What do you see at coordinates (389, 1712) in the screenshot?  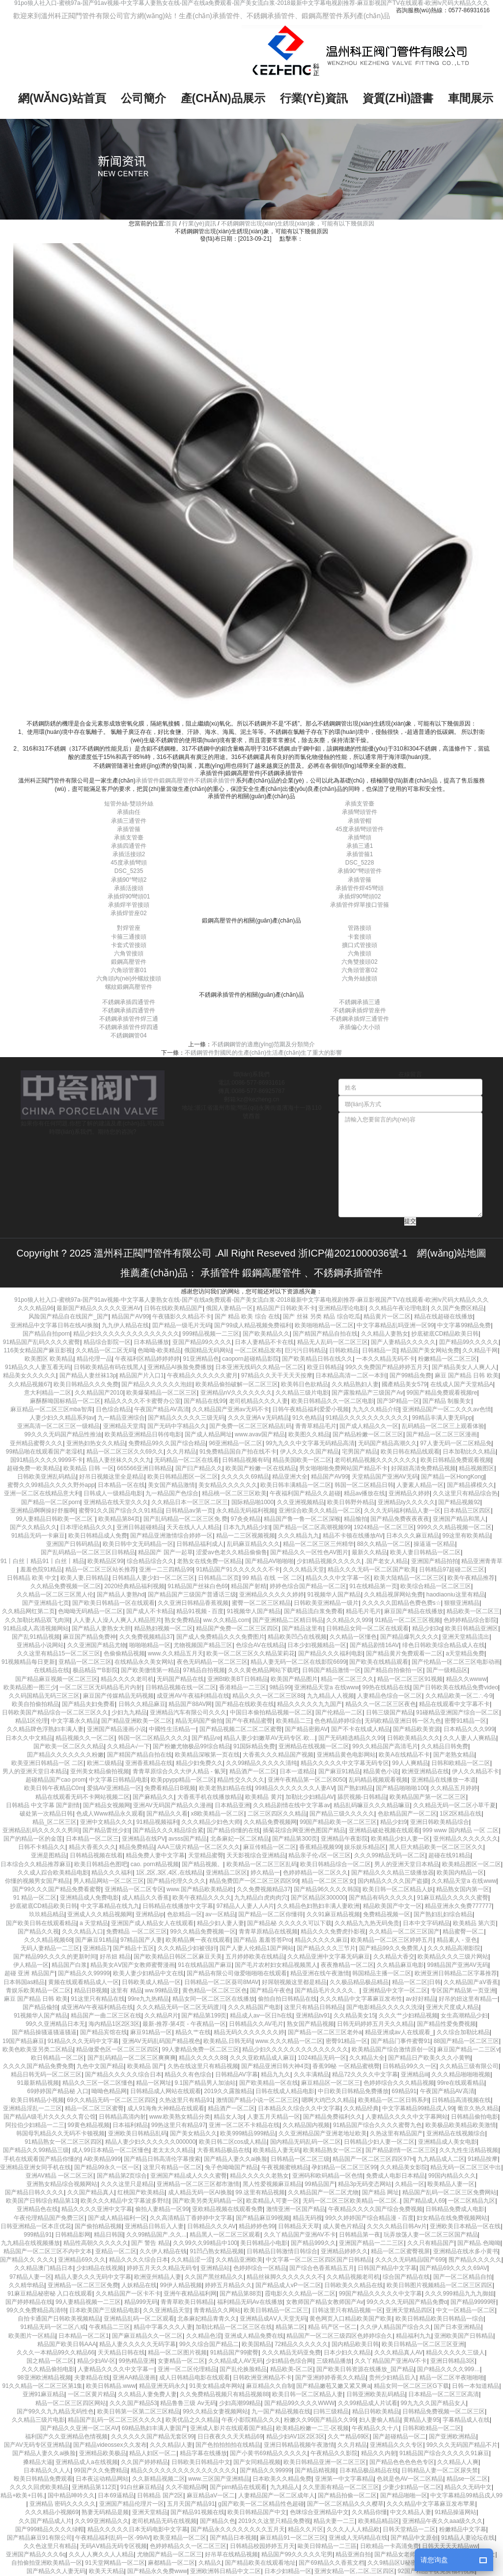 I see `日韩三级国产精品` at bounding box center [389, 1712].